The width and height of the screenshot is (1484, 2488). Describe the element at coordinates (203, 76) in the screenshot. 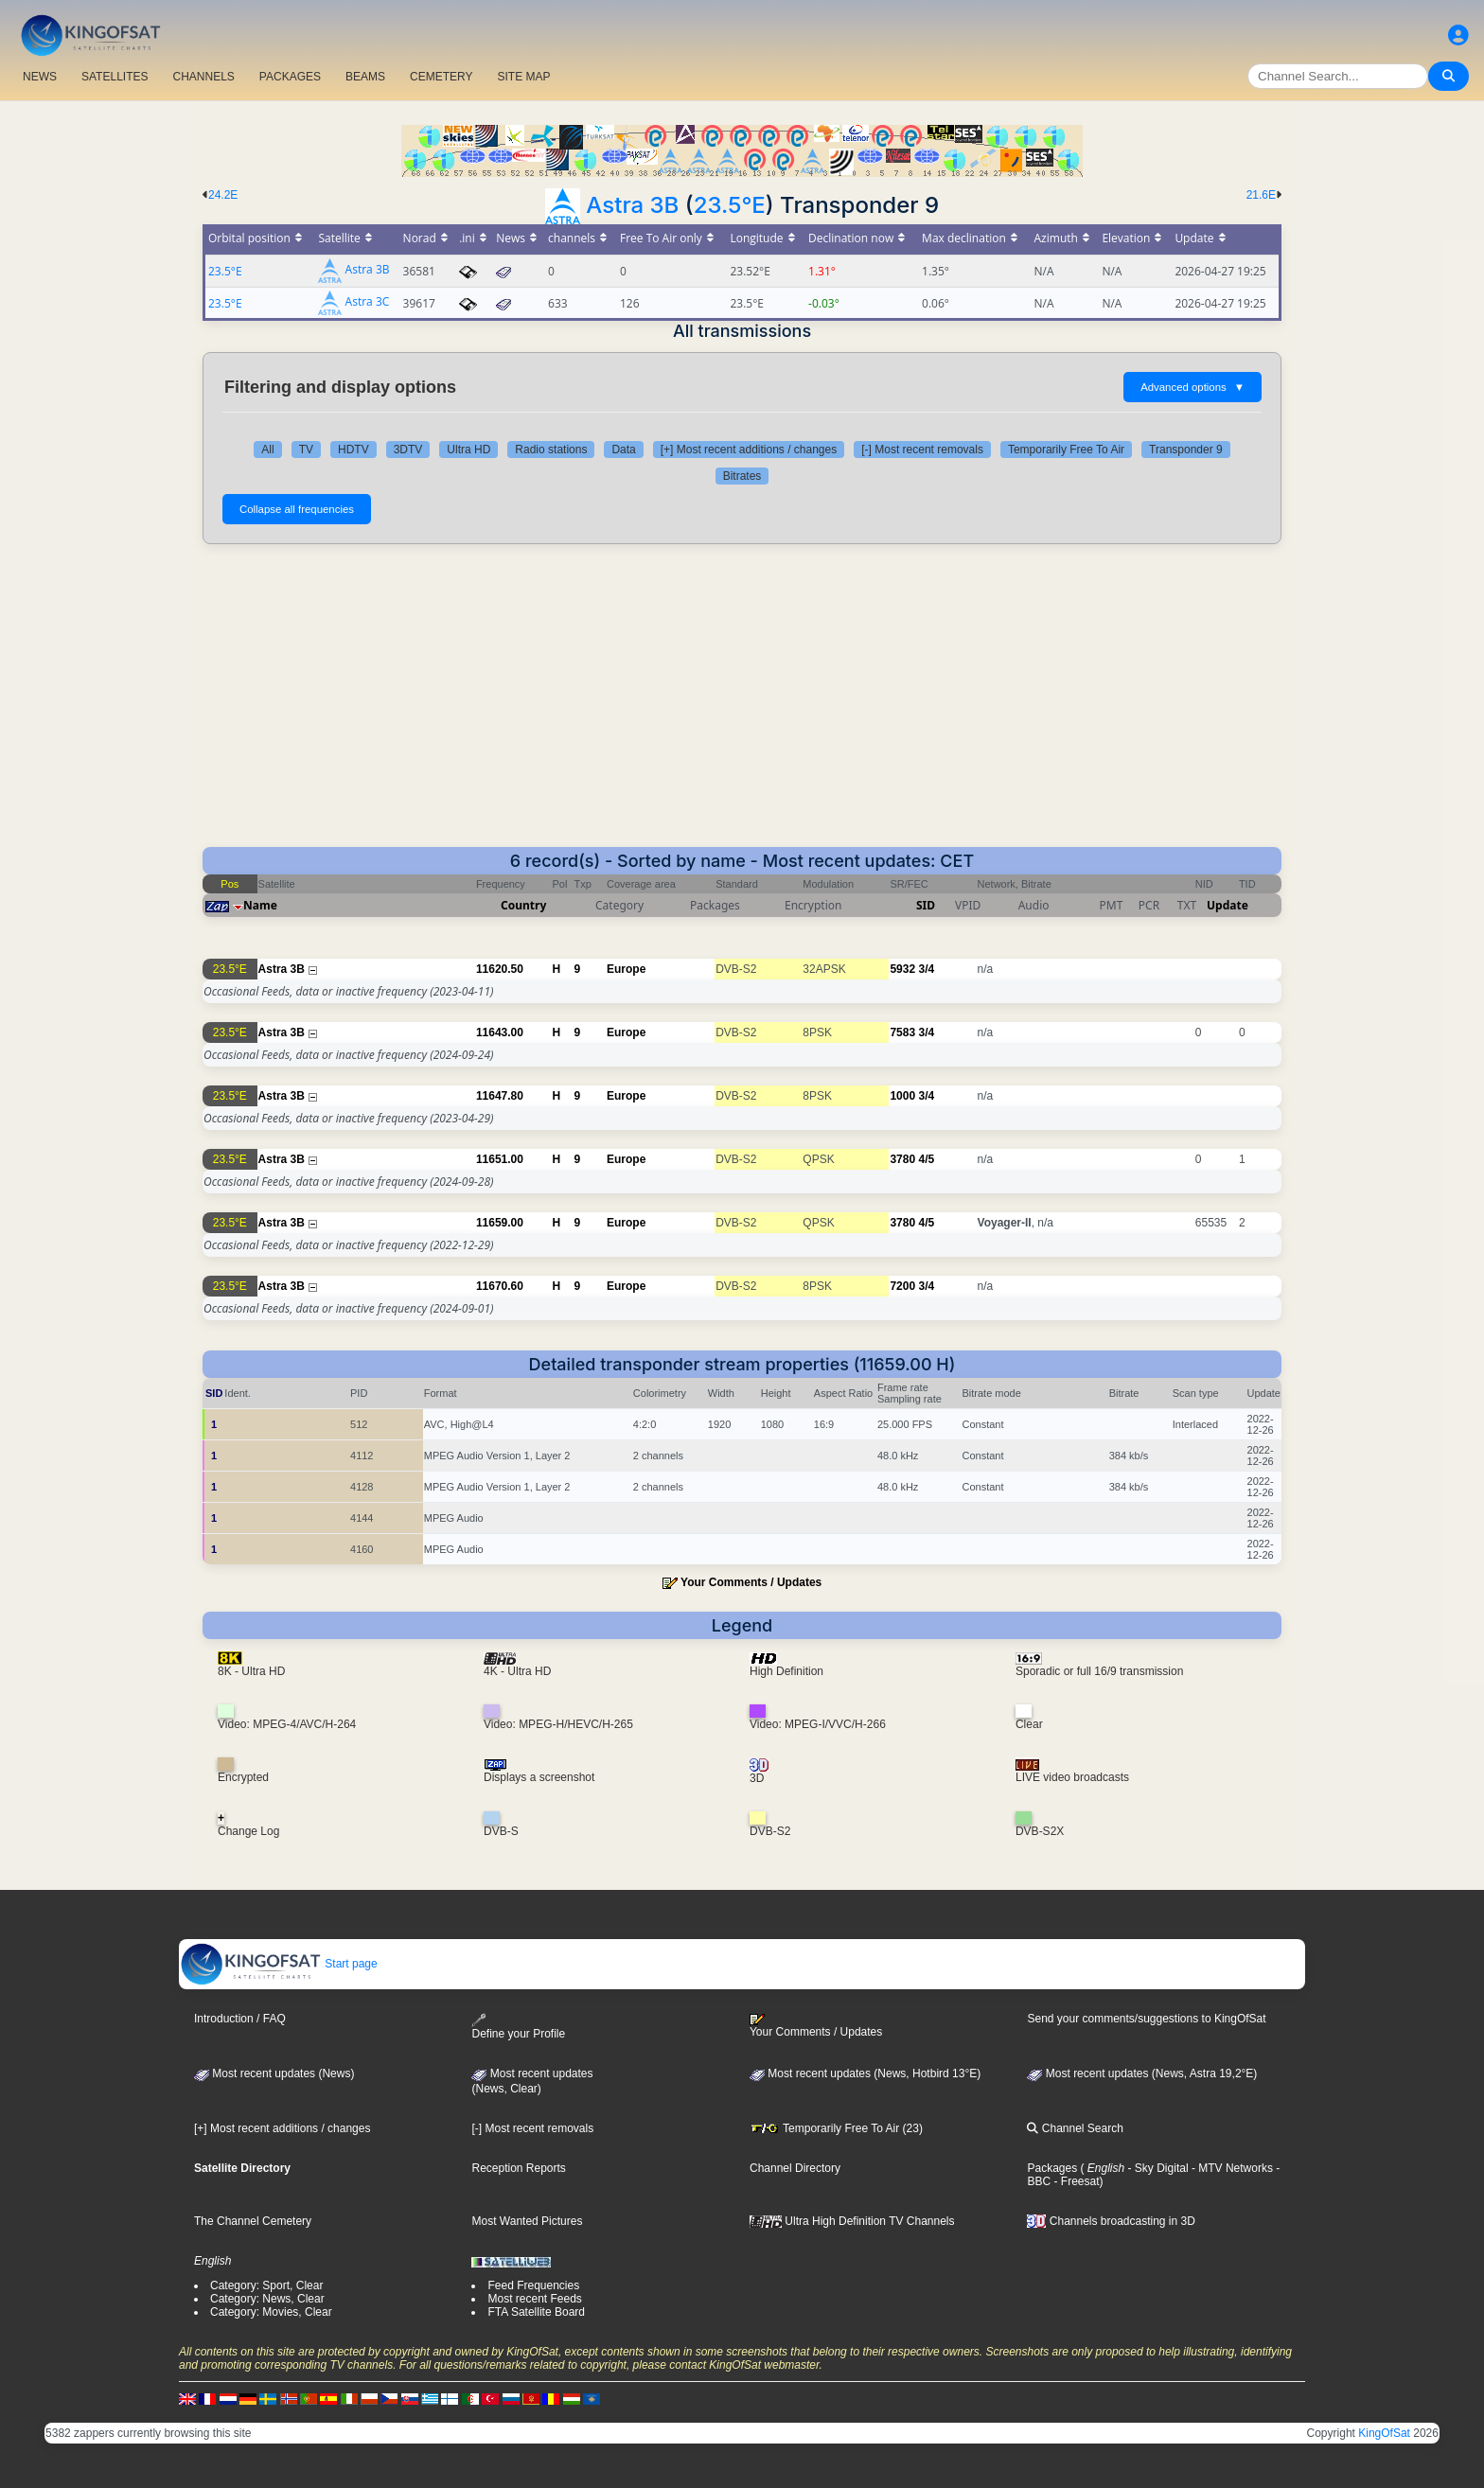

I see `CHANNELS` at that location.